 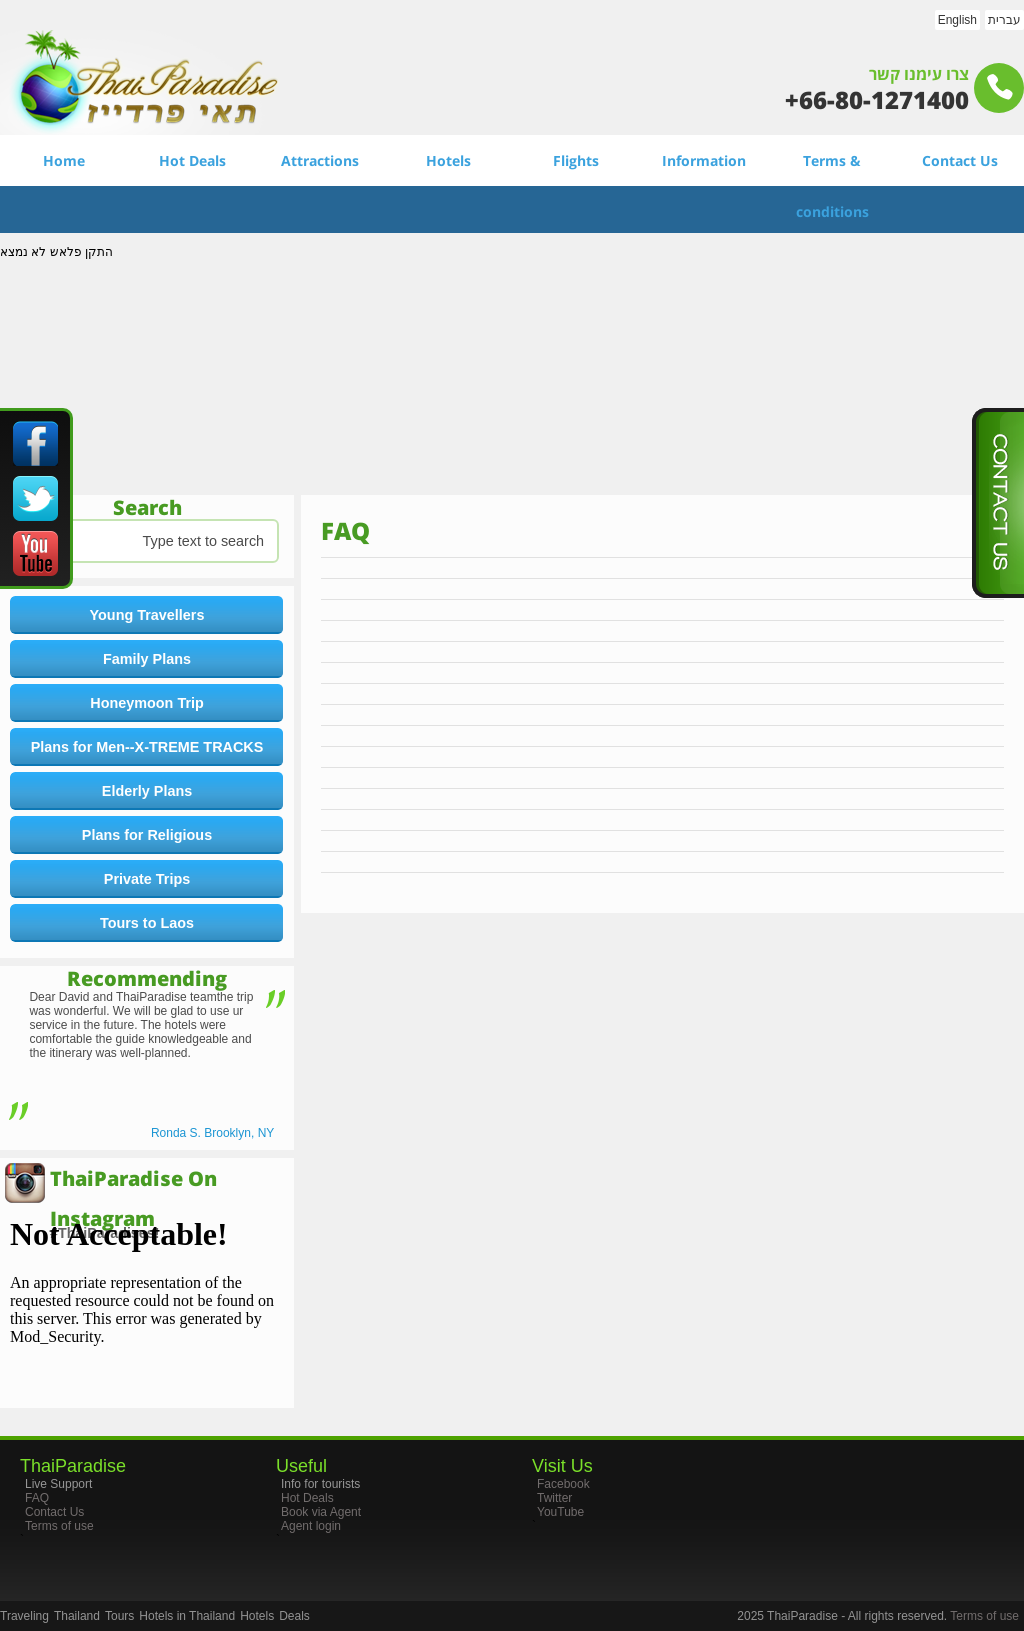 I want to click on Facebook, so click(x=563, y=1484).